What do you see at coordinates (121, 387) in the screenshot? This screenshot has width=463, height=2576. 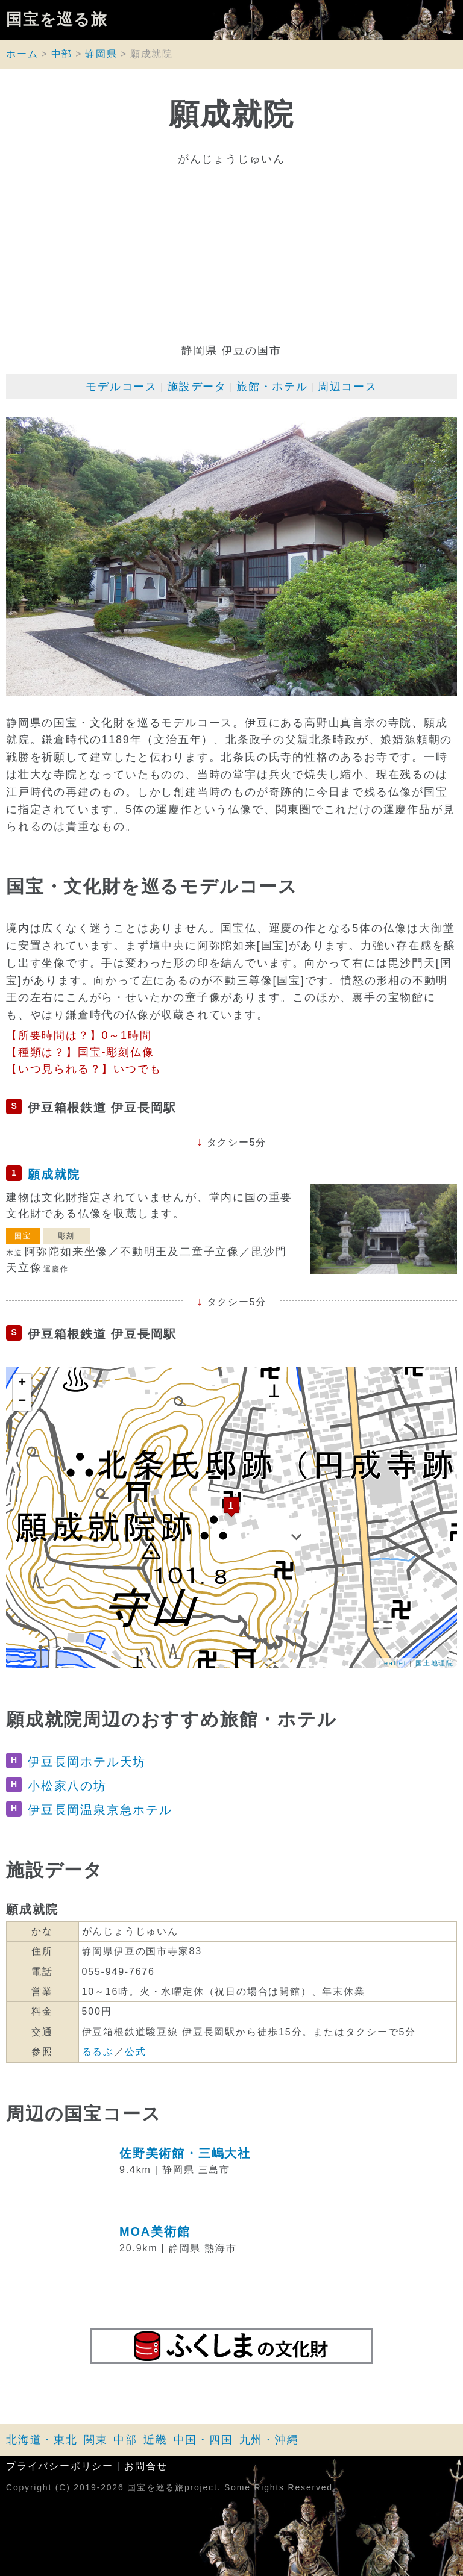 I see `モデルコース` at bounding box center [121, 387].